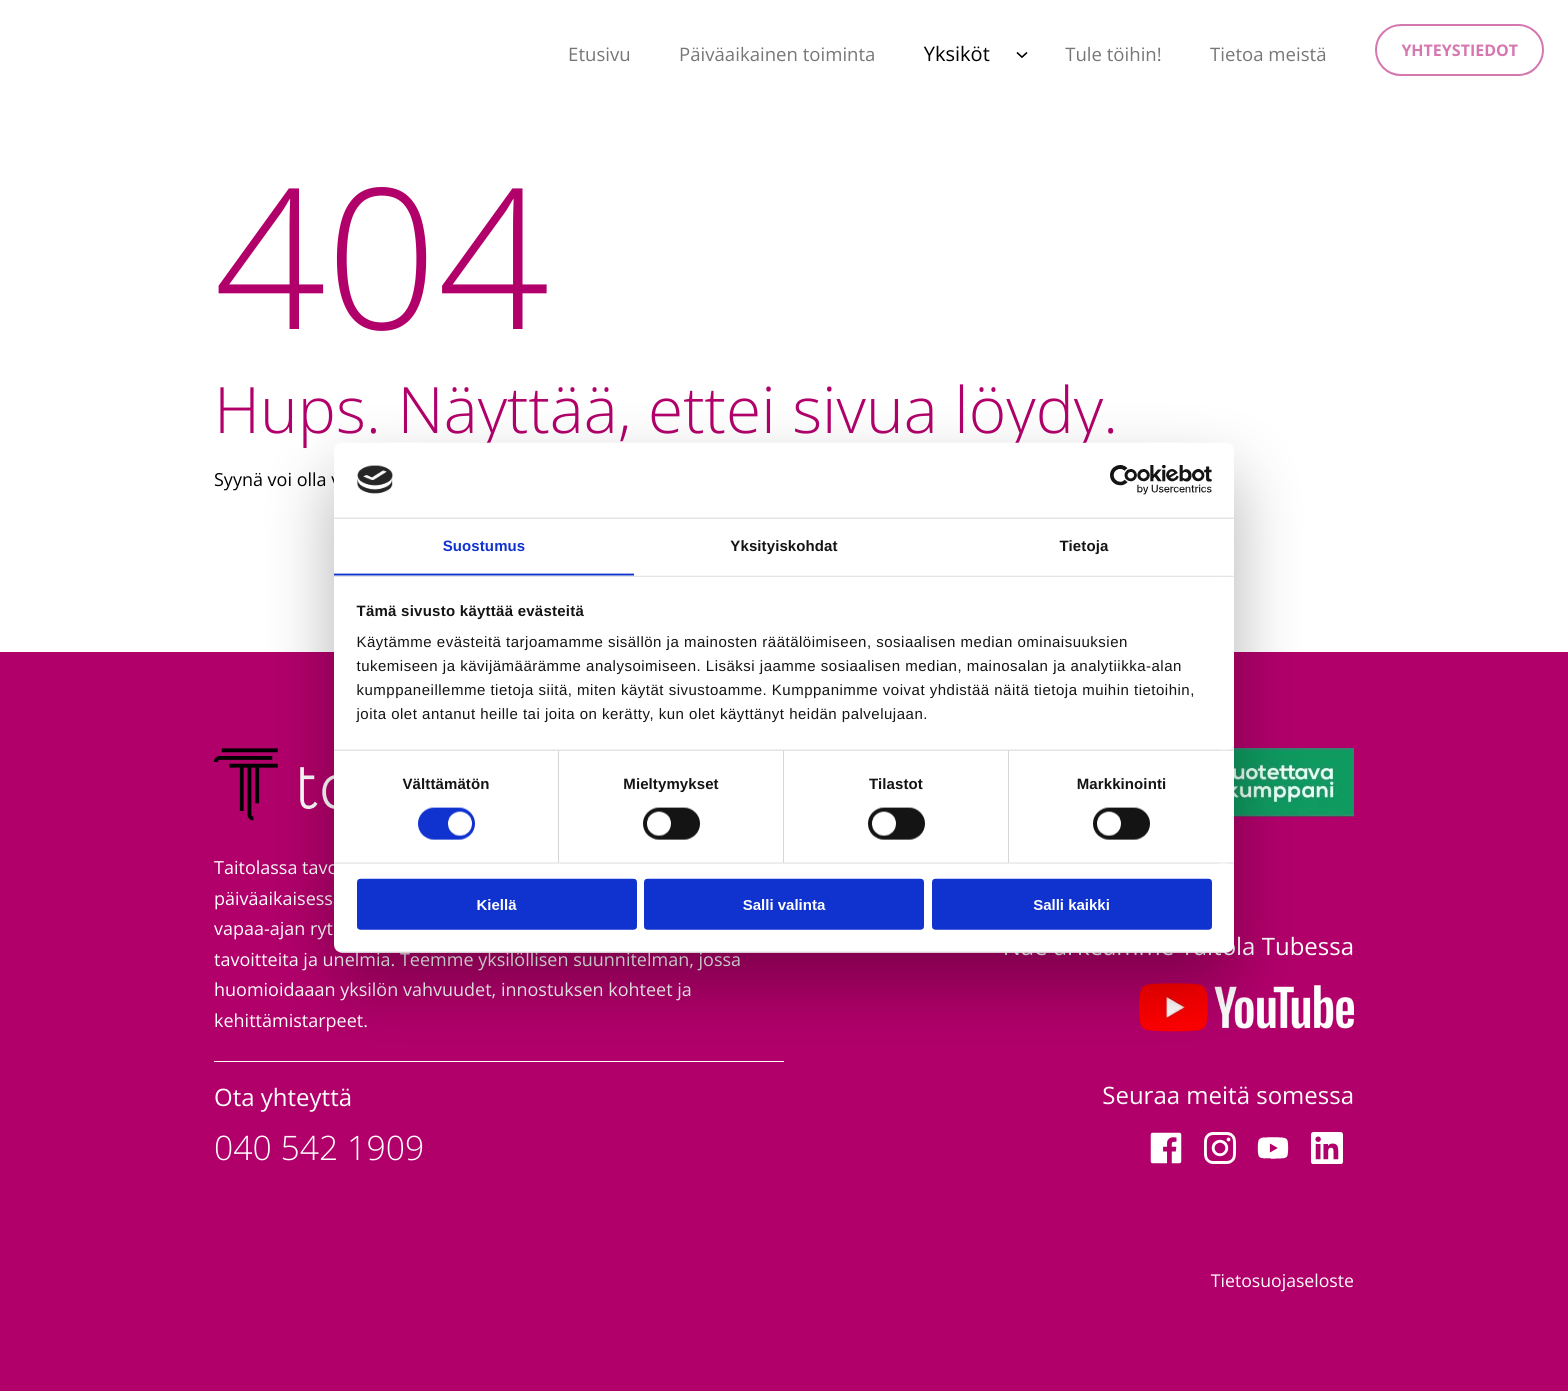 The width and height of the screenshot is (1568, 1395). Describe the element at coordinates (1084, 546) in the screenshot. I see `Tietoja [tab]` at that location.